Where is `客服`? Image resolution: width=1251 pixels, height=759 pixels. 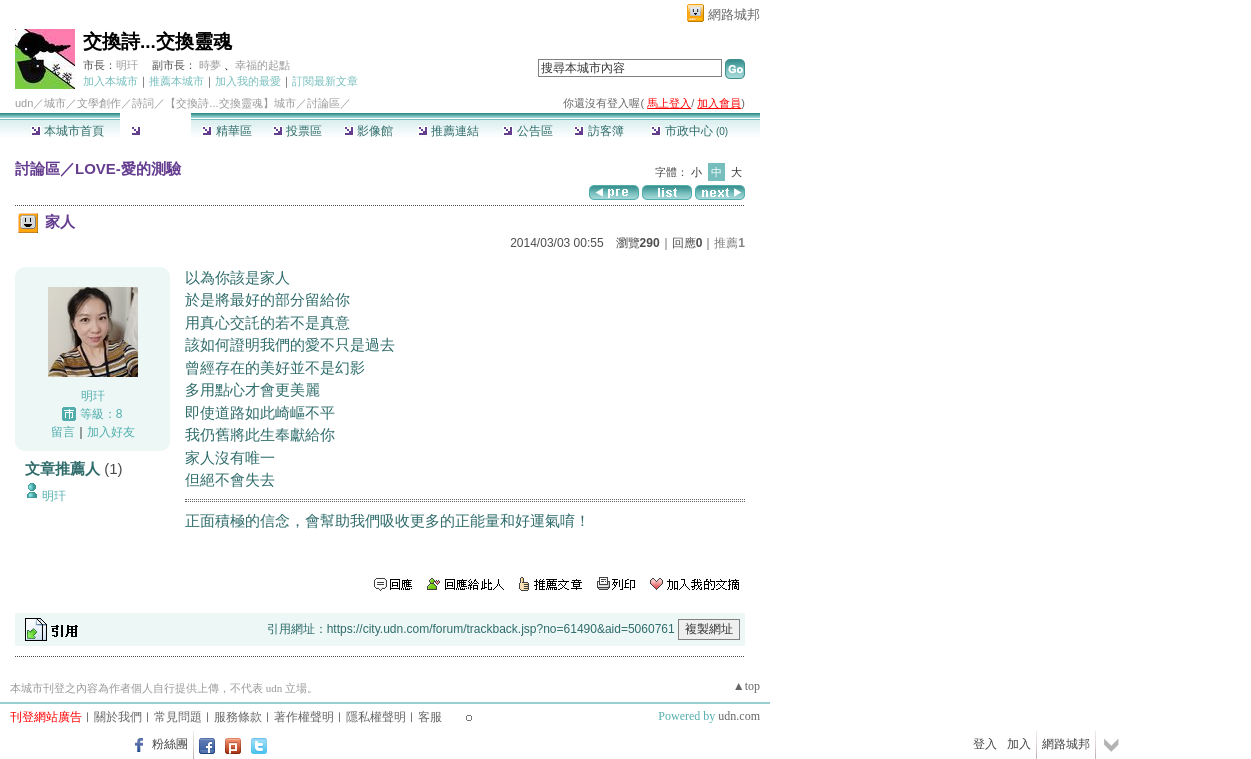 客服 is located at coordinates (430, 717).